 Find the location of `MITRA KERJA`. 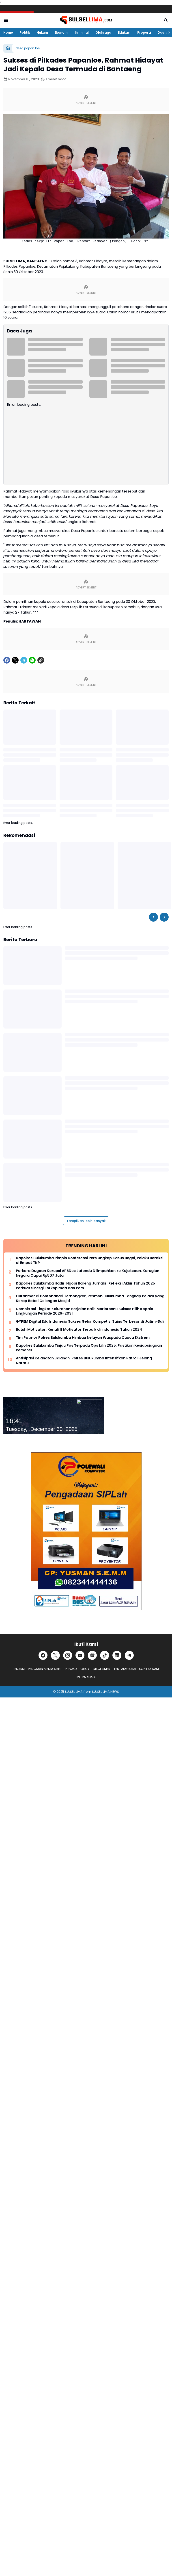

MITRA KERJA is located at coordinates (86, 1677).